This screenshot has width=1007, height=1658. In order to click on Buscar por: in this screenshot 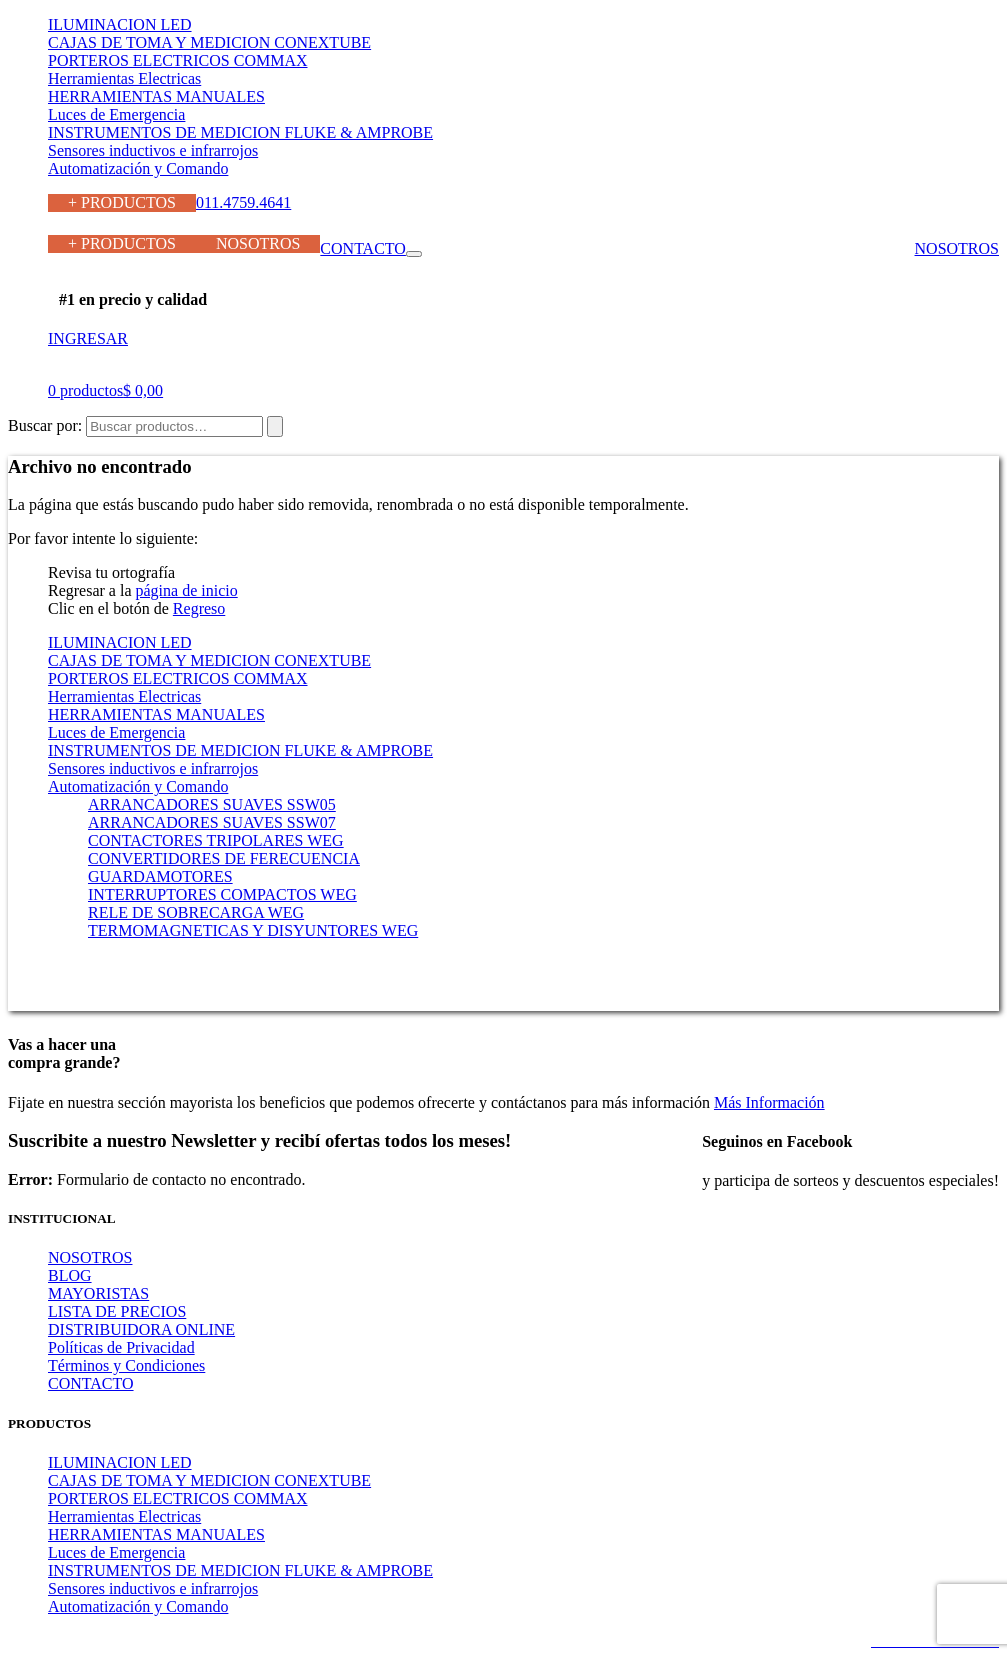, I will do `click(45, 425)`.